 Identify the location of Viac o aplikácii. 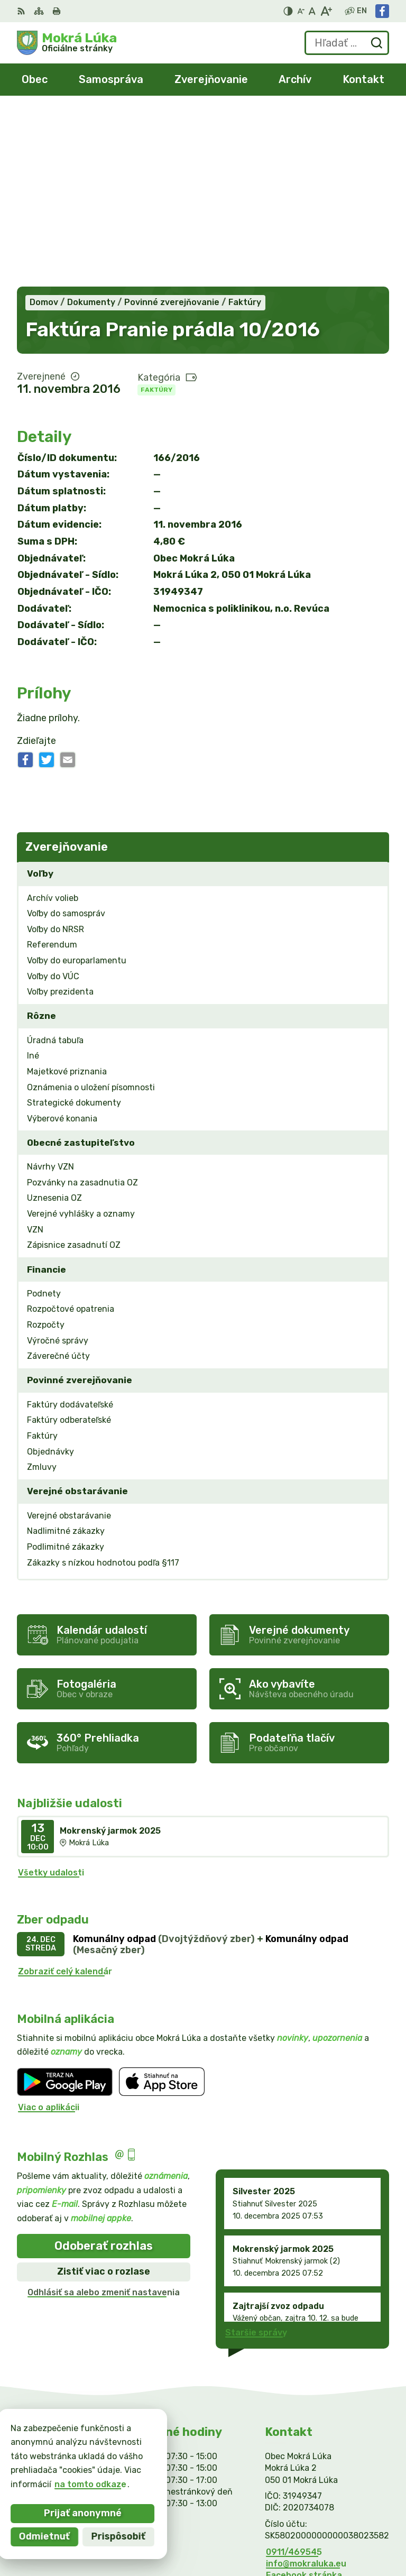
(48, 1932).